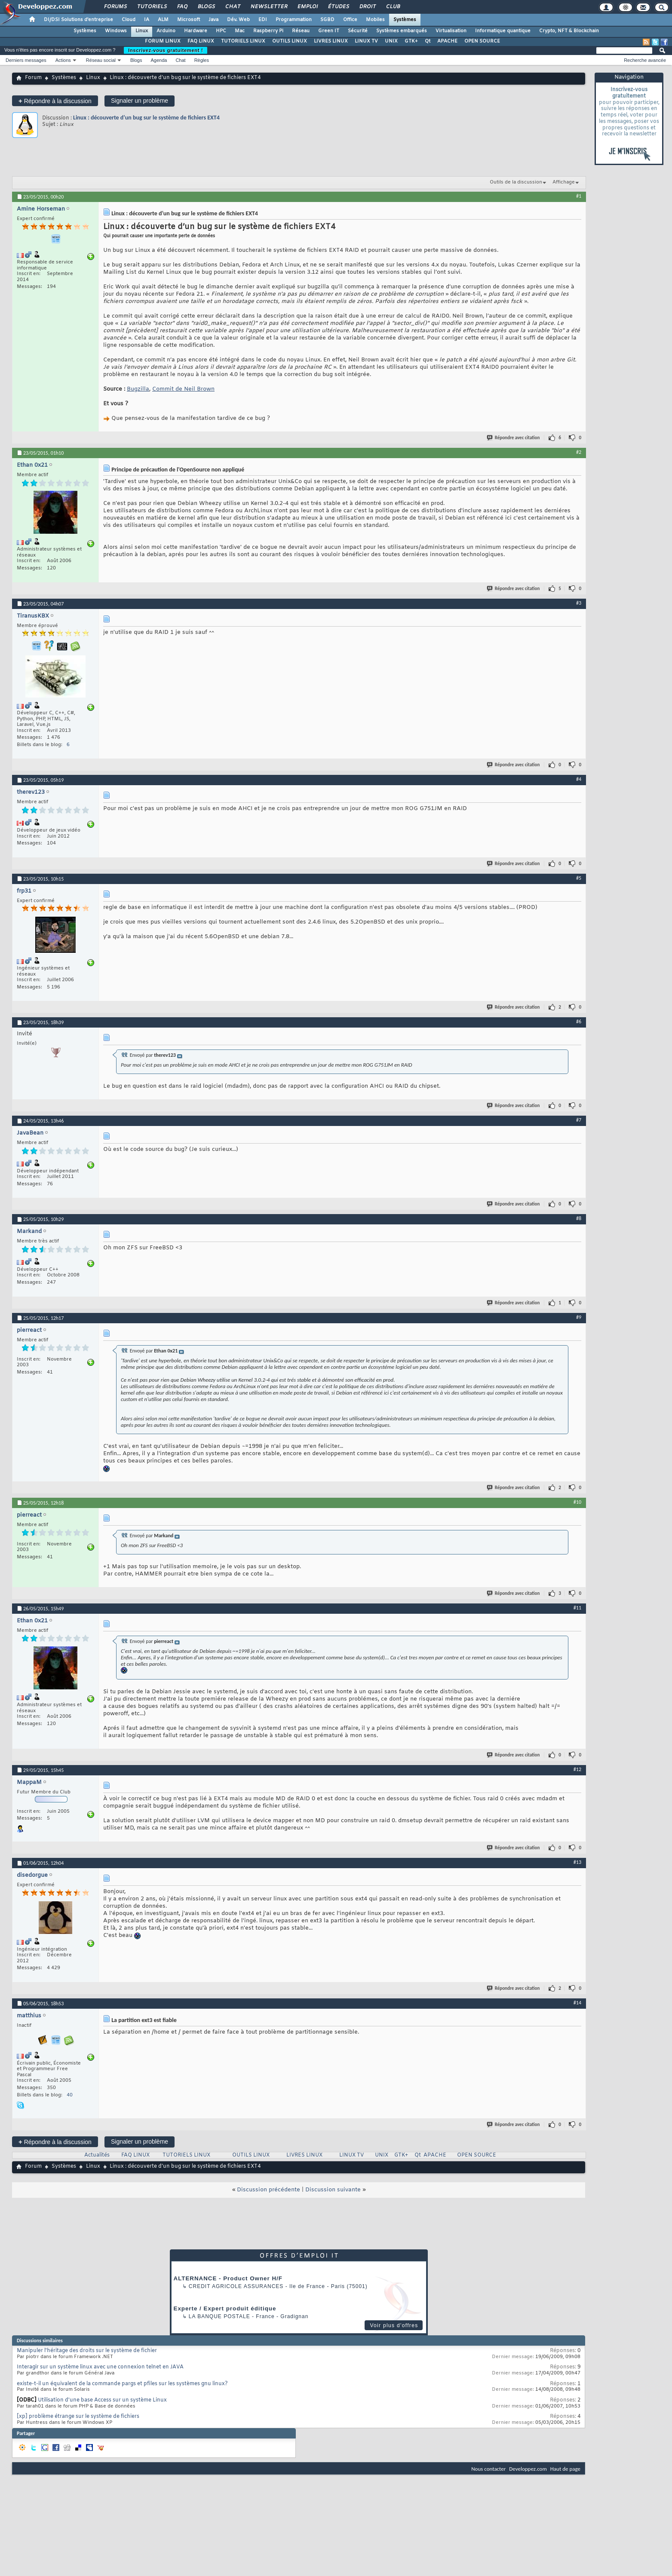 This screenshot has height=2576, width=672. What do you see at coordinates (262, 20) in the screenshot?
I see `EDI` at bounding box center [262, 20].